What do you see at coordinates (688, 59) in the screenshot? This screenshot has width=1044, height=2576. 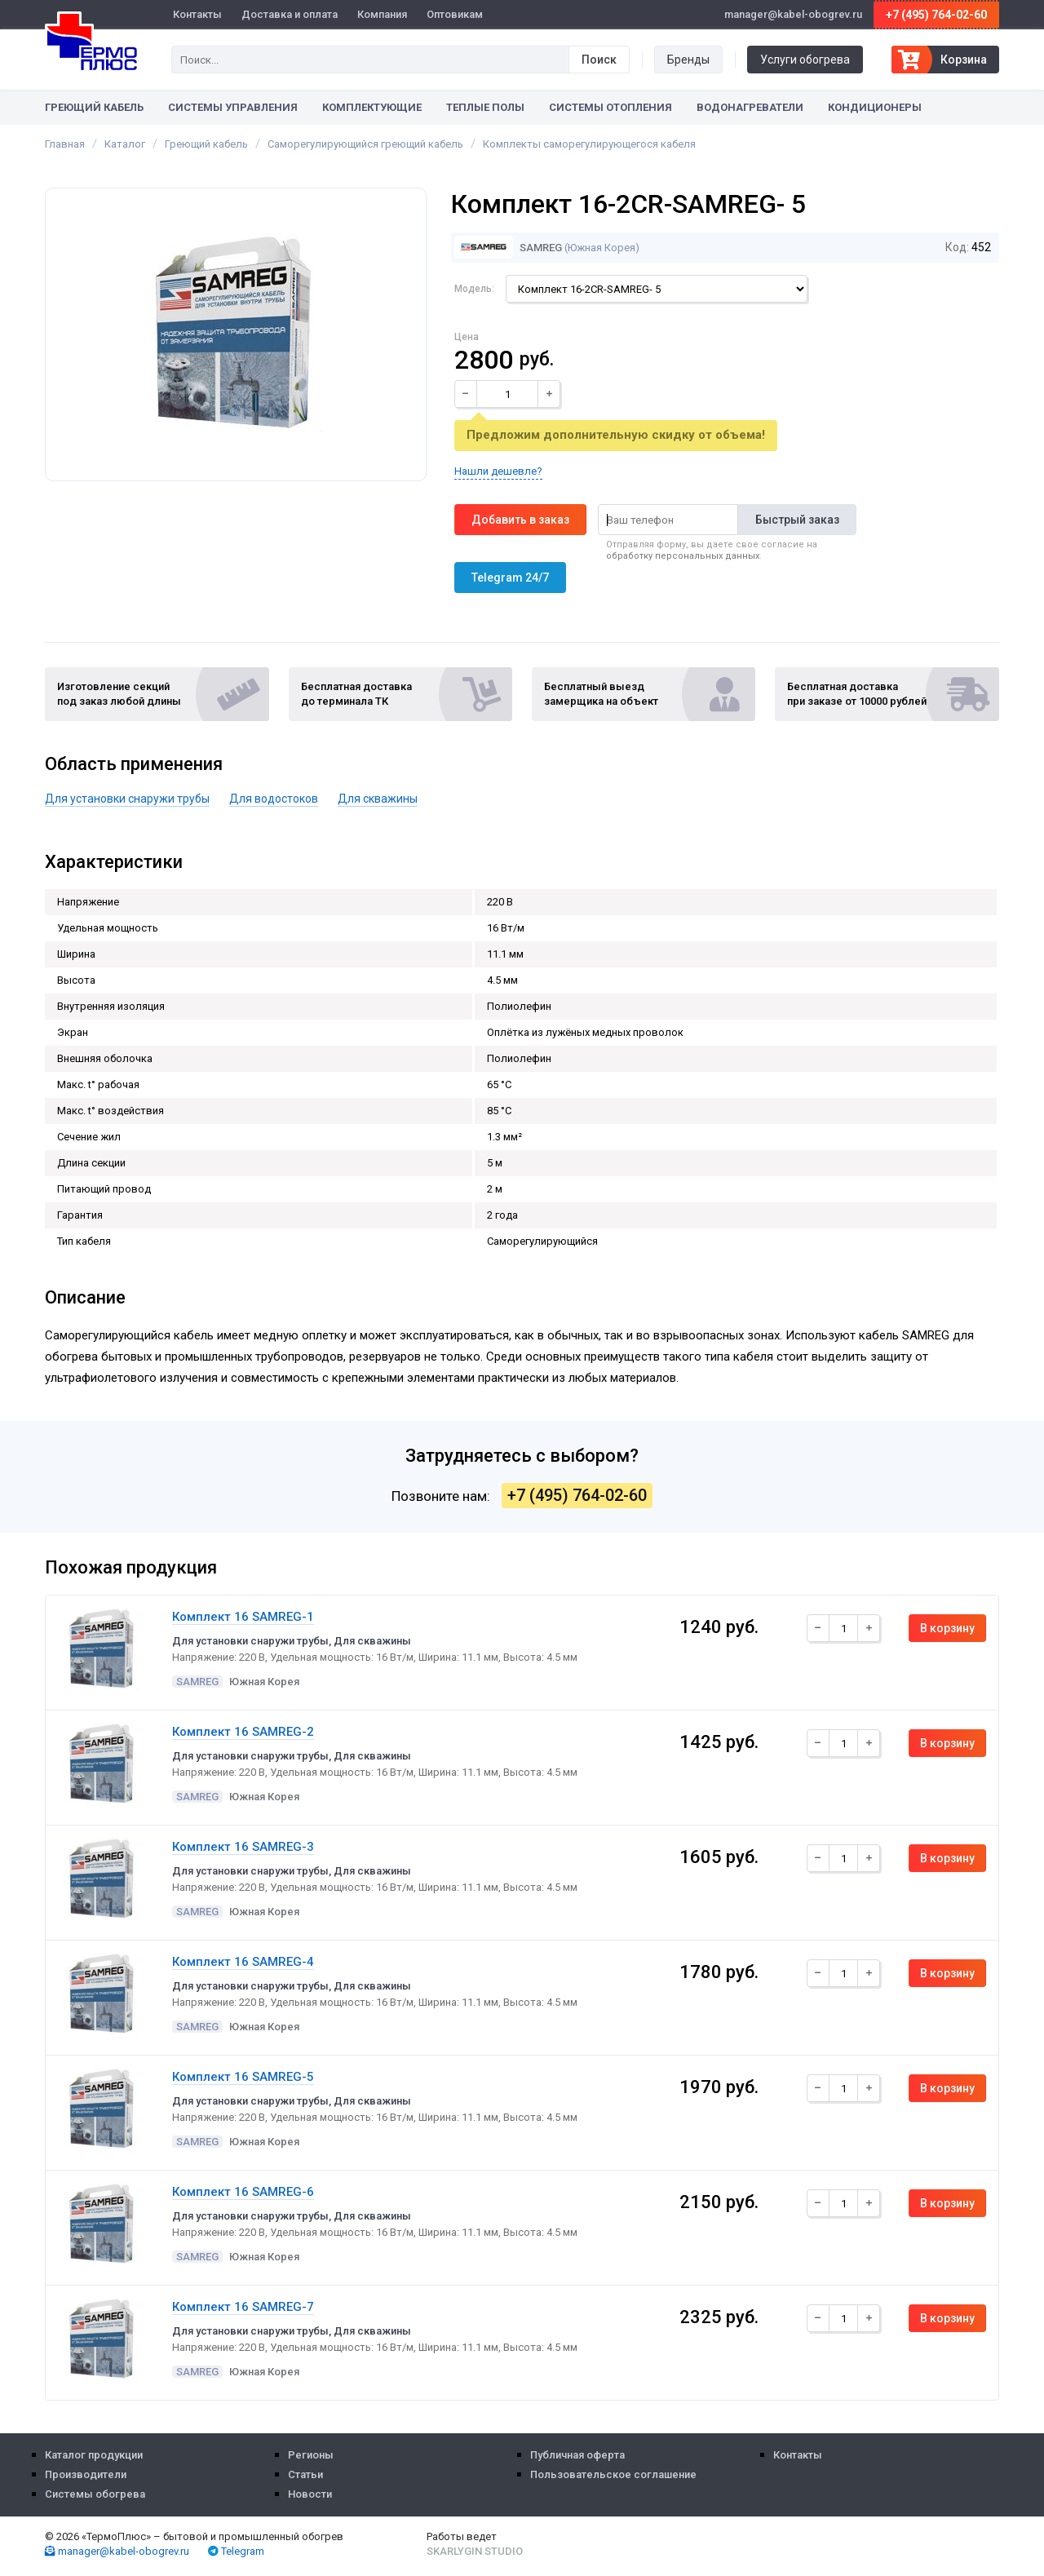 I see `Бренды` at bounding box center [688, 59].